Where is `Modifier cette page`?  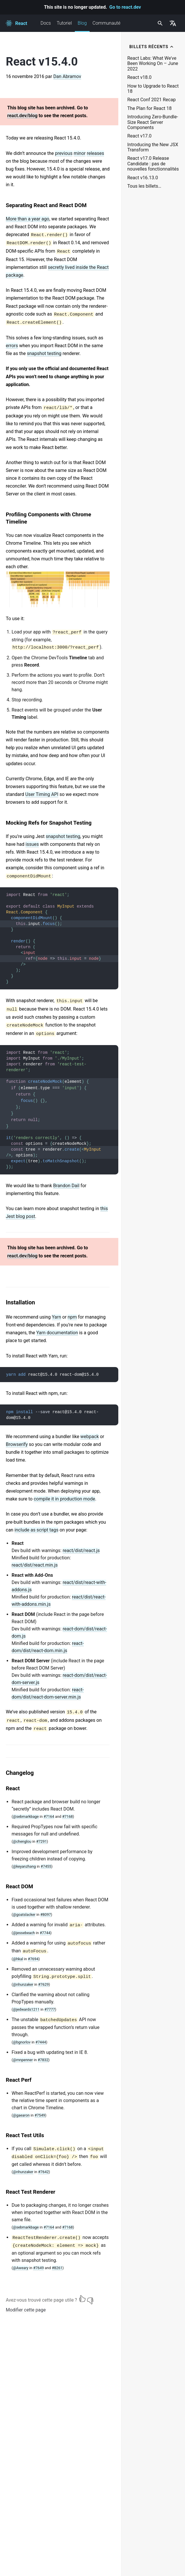
Modifier cette page is located at coordinates (26, 2310).